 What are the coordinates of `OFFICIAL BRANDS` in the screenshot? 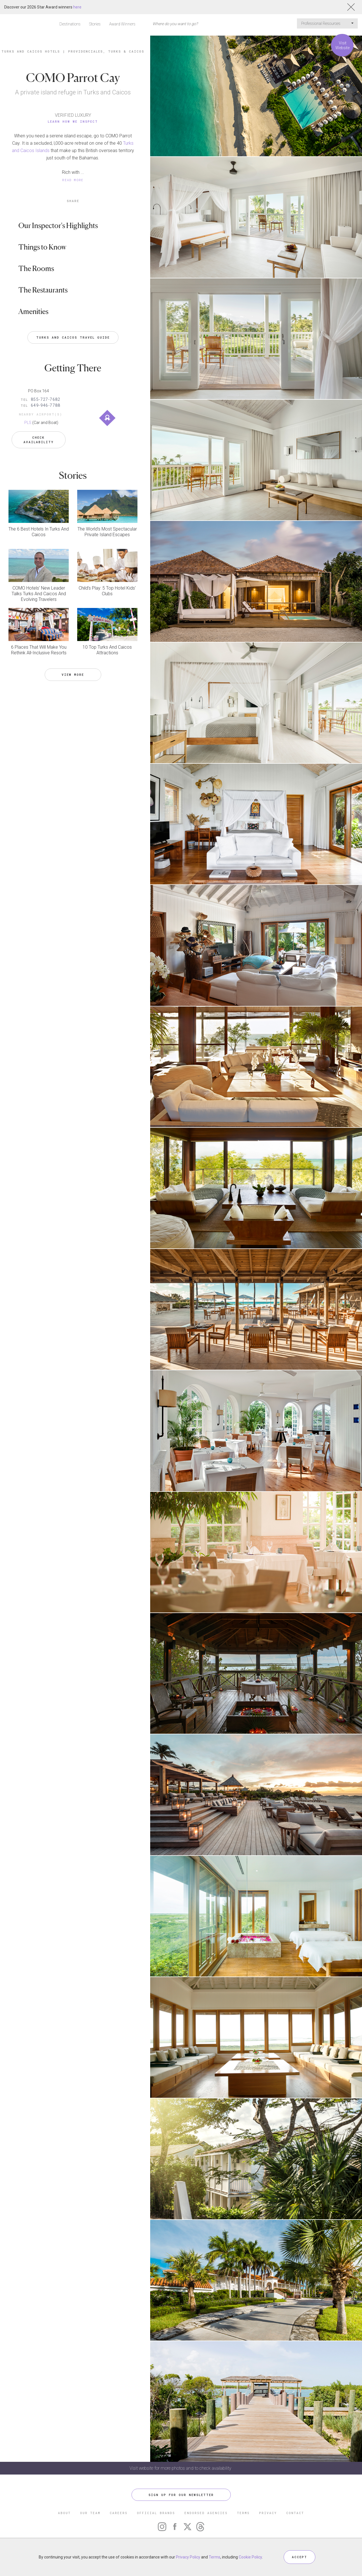 It's located at (156, 2513).